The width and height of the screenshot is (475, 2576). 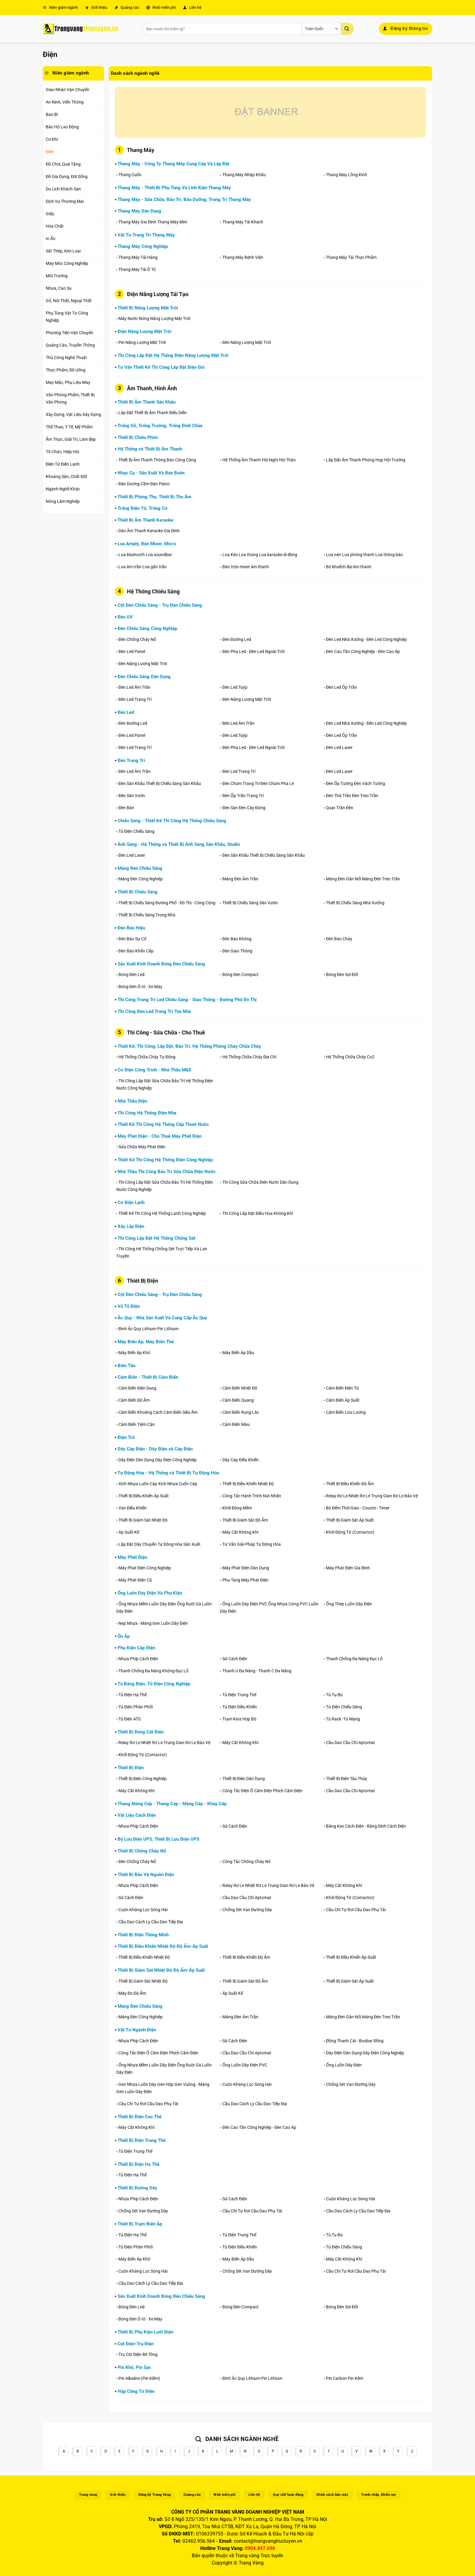 What do you see at coordinates (160, 605) in the screenshot?
I see `Cột Đèn Chiếu Sáng - Trụ Đèn Chiếu Sáng` at bounding box center [160, 605].